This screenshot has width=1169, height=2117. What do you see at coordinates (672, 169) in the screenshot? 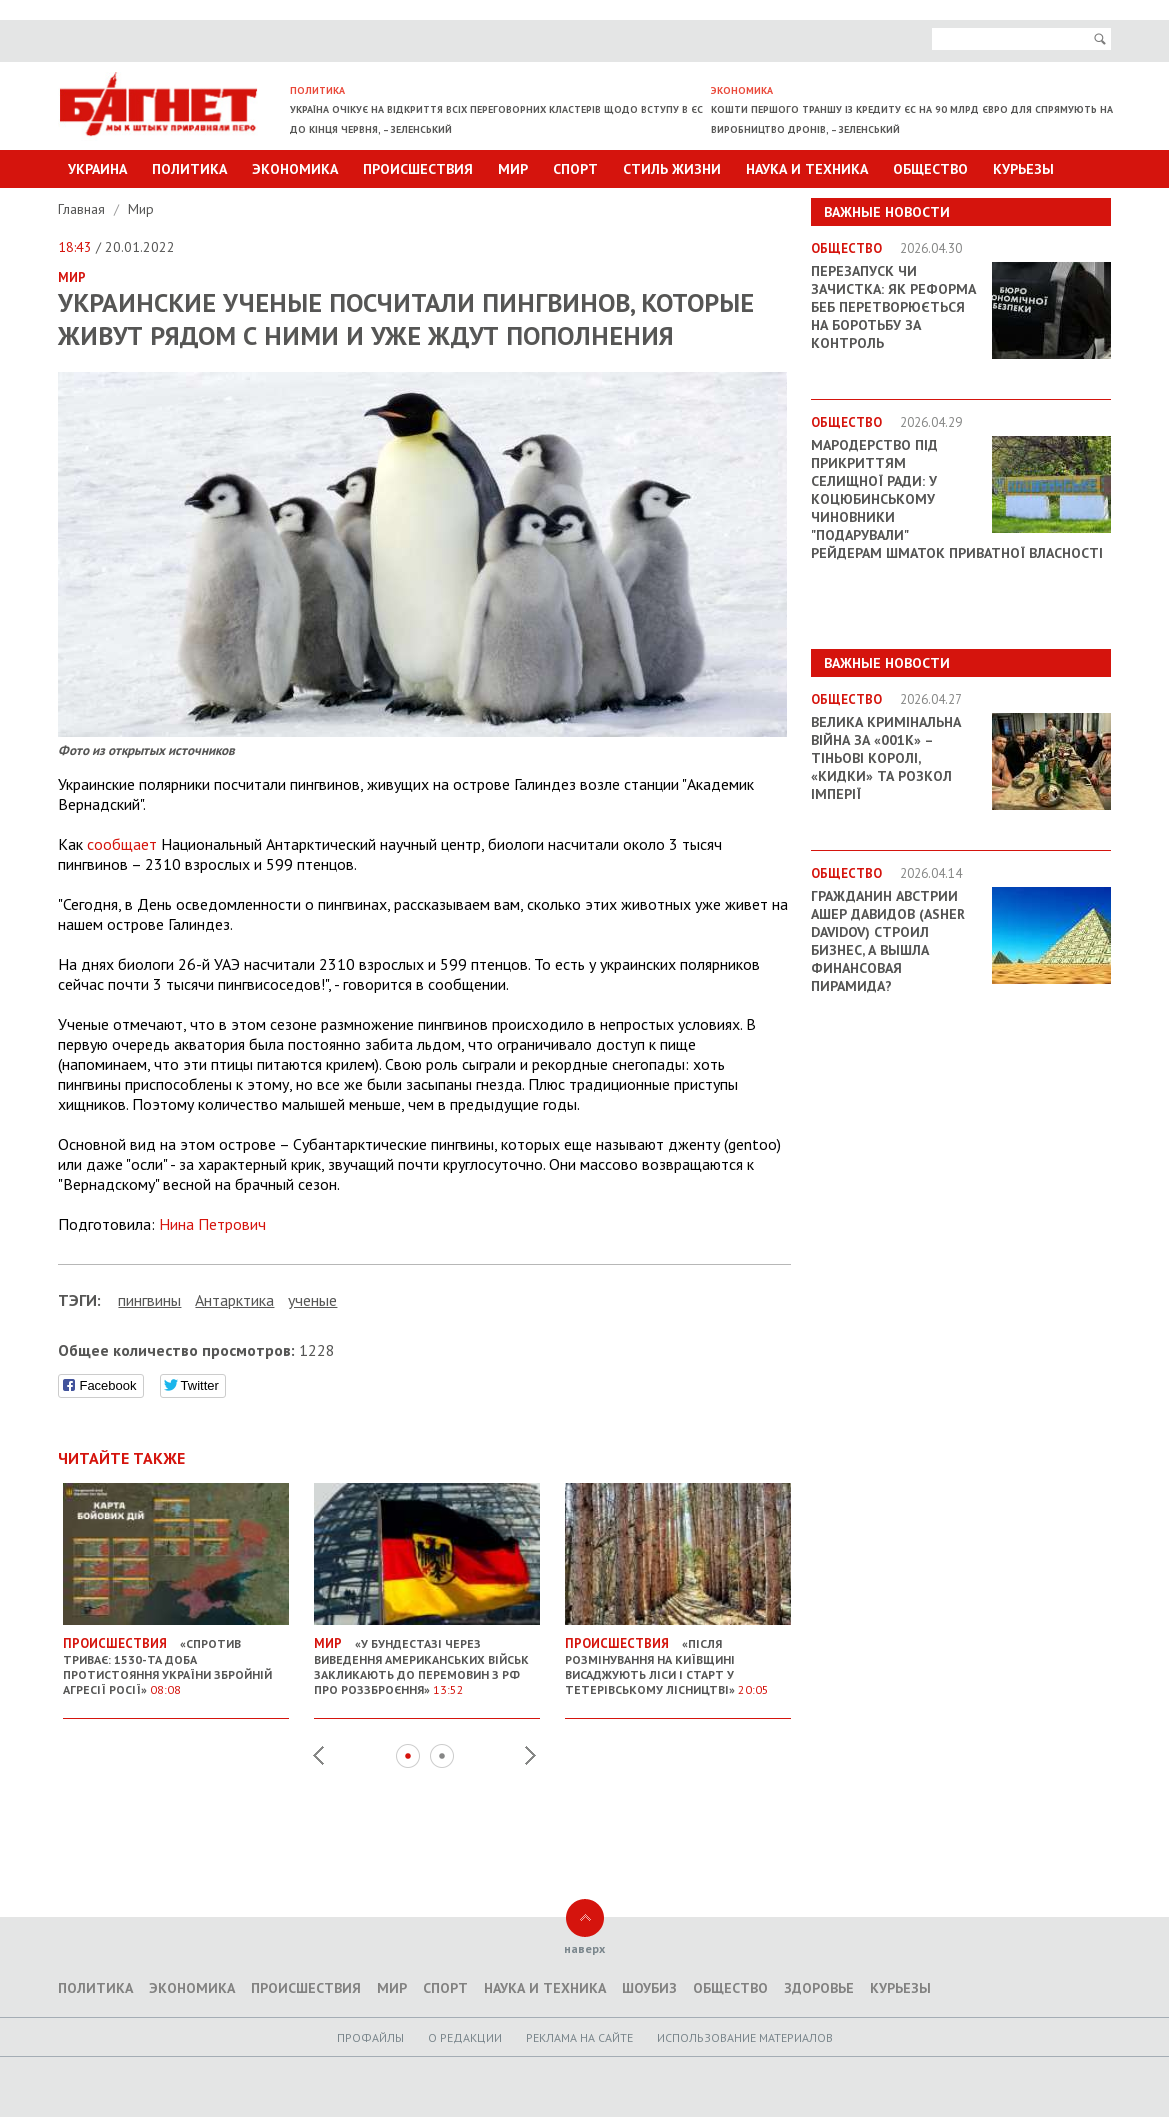
I see `Стиль Жизни` at bounding box center [672, 169].